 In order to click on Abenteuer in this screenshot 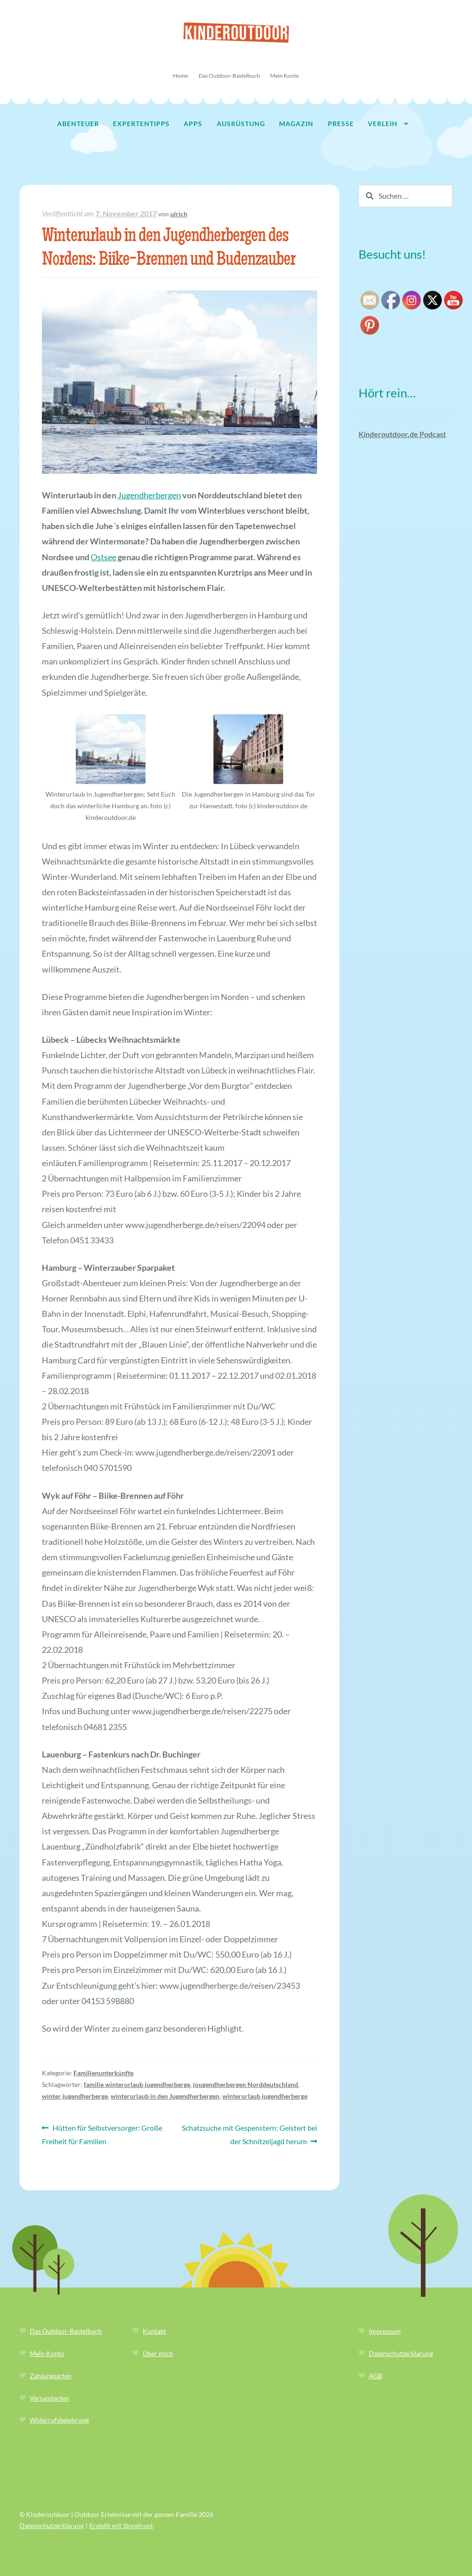, I will do `click(78, 123)`.